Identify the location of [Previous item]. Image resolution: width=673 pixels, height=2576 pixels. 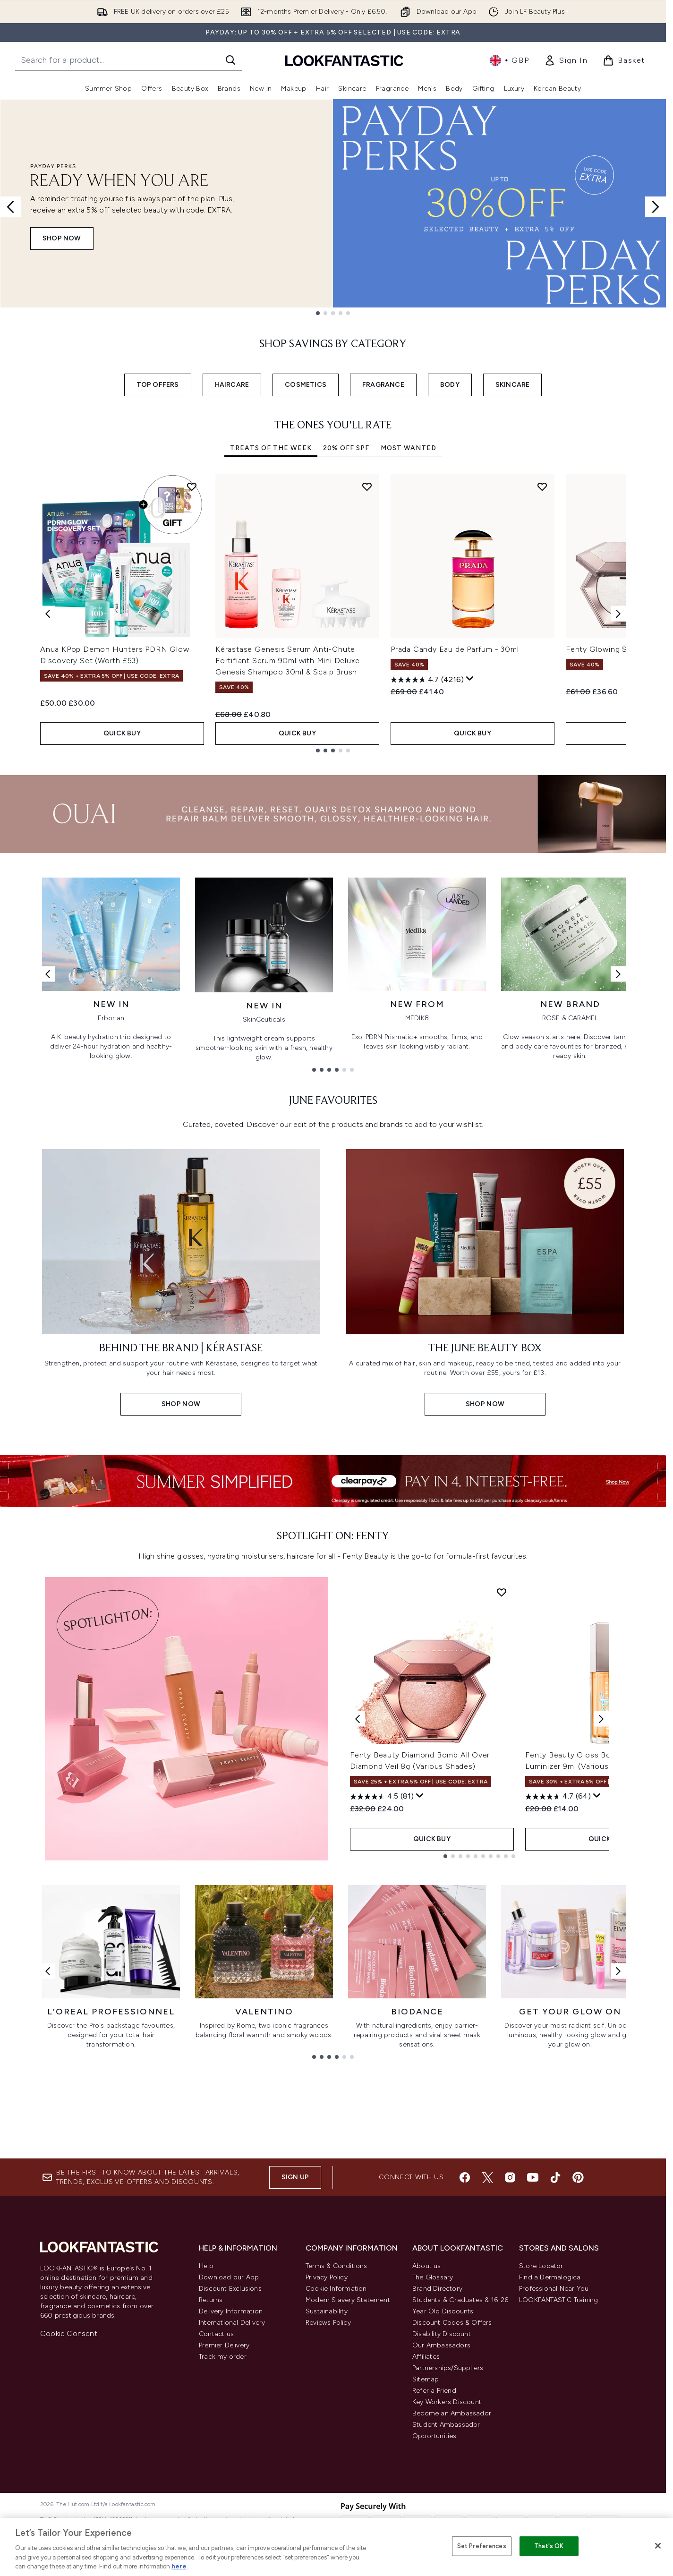
(47, 613).